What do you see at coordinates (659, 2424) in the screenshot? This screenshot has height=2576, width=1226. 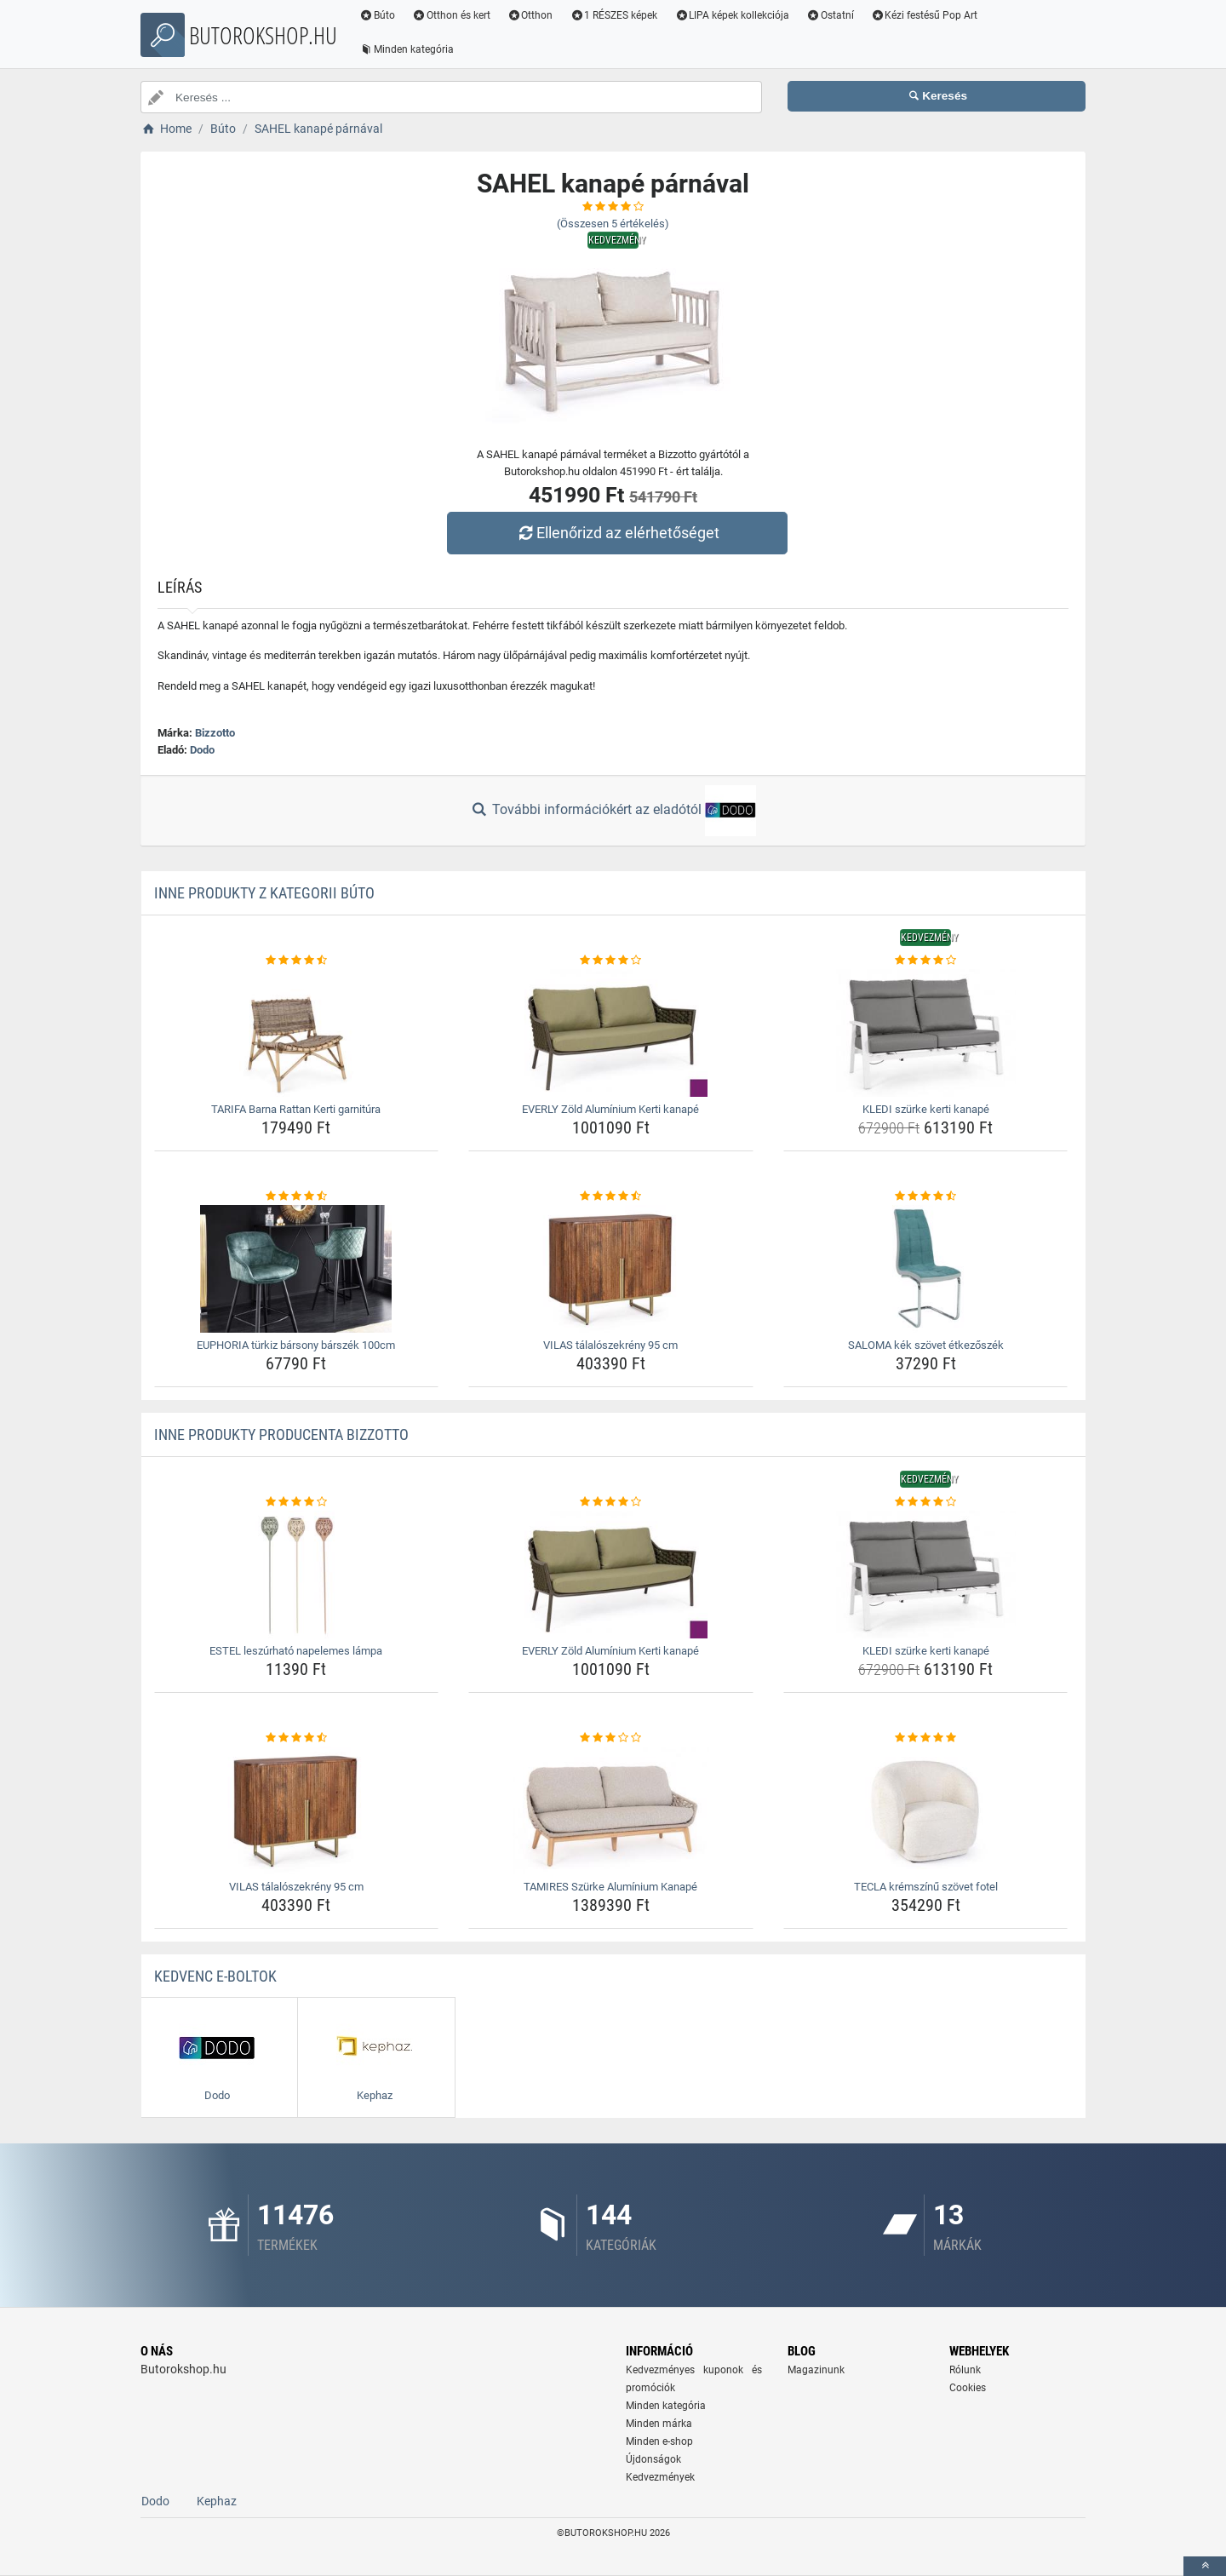 I see `Minden márka` at bounding box center [659, 2424].